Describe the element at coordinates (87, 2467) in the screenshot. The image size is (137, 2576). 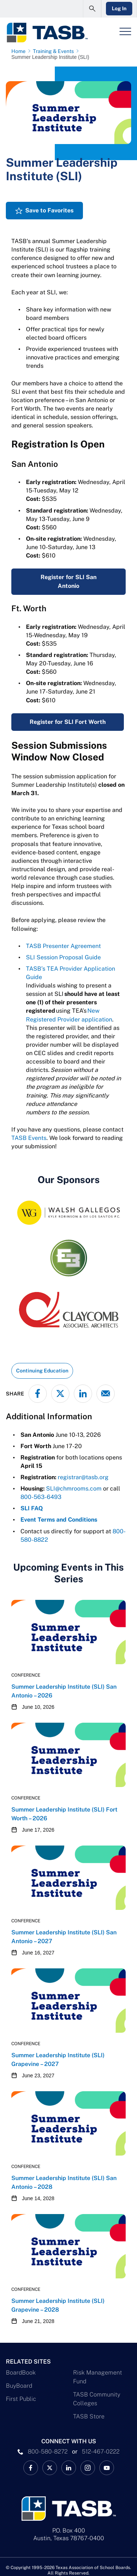
I see `[TASB Instagram Link]` at that location.